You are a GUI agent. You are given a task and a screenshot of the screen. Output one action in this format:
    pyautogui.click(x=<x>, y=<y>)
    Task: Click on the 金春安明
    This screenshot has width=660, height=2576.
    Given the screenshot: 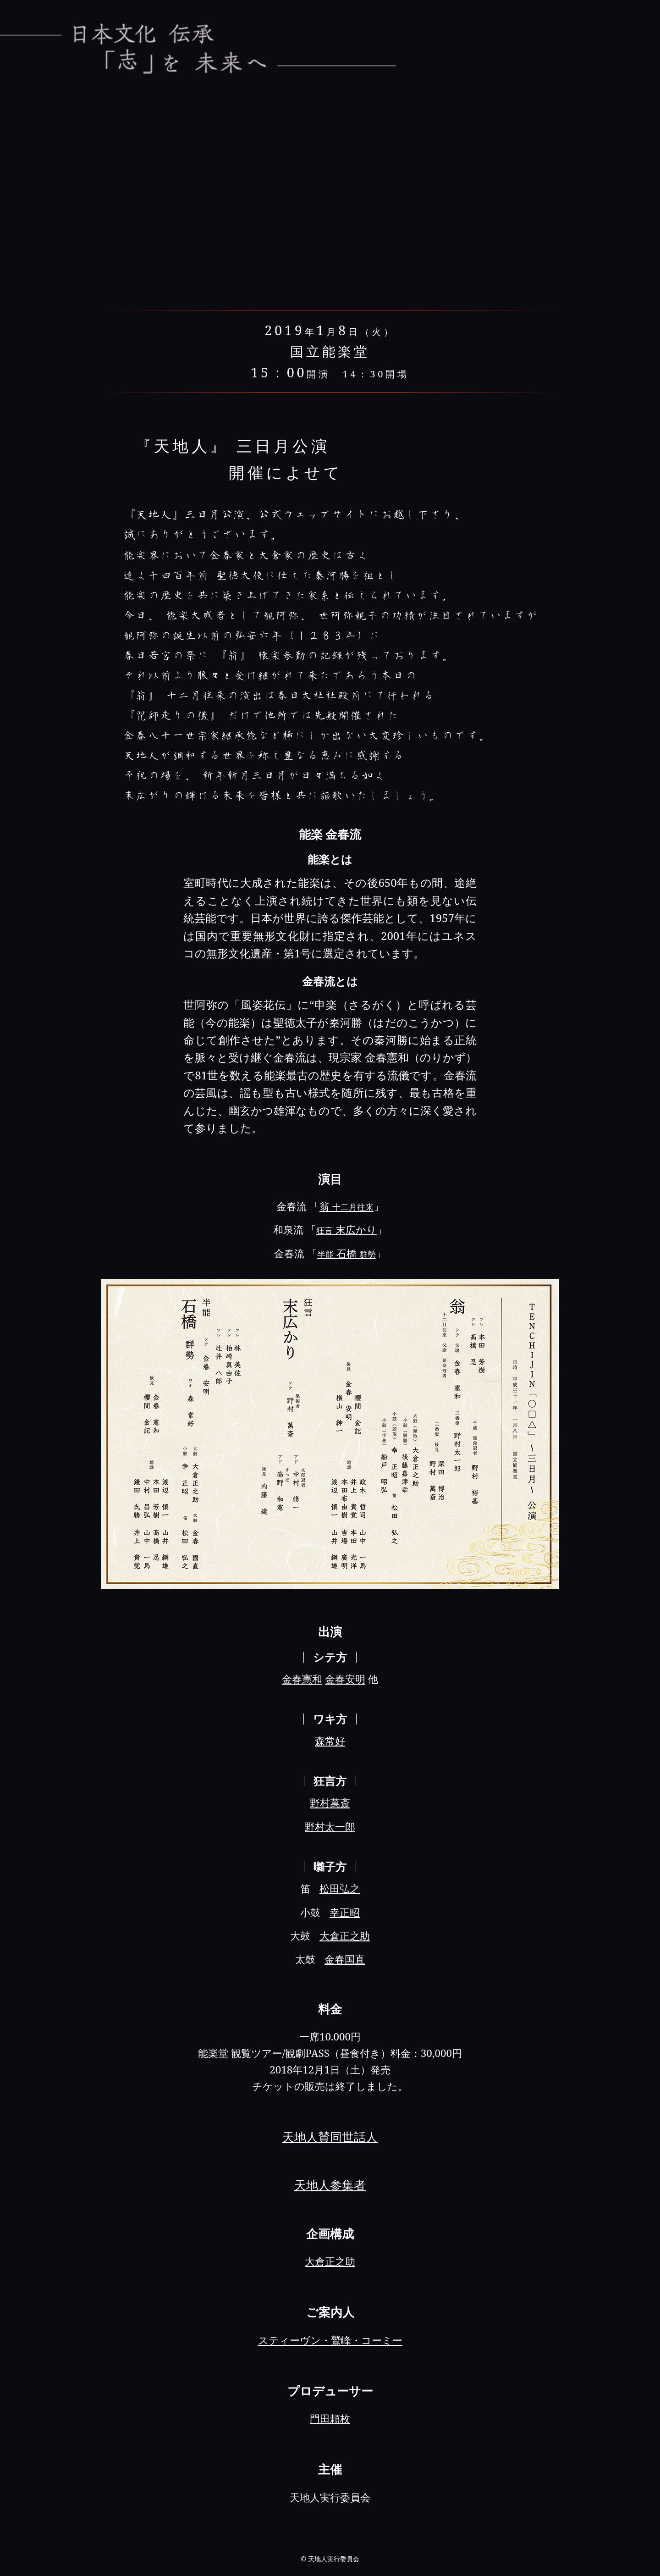 What is the action you would take?
    pyautogui.click(x=345, y=1679)
    